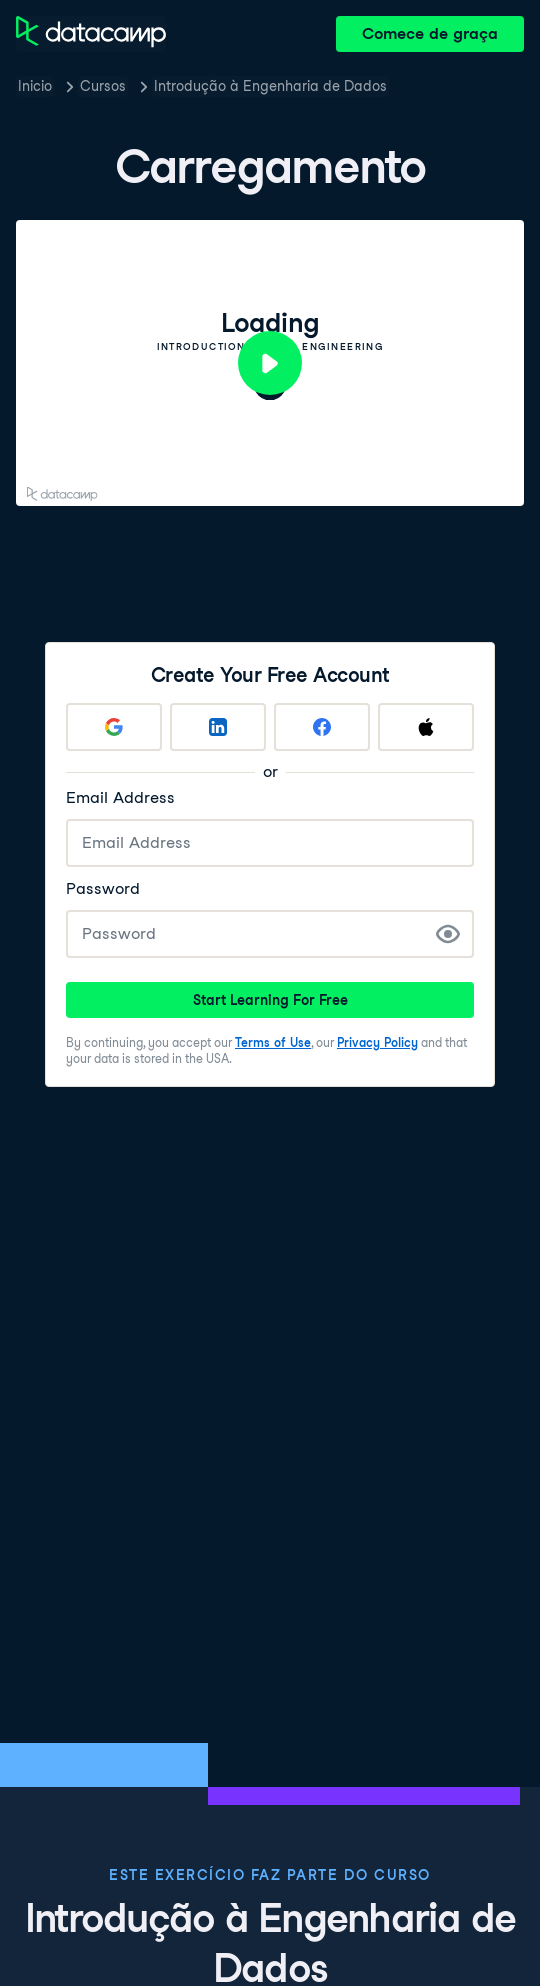 This screenshot has height=1986, width=540. I want to click on Terms of Use, so click(273, 1042).